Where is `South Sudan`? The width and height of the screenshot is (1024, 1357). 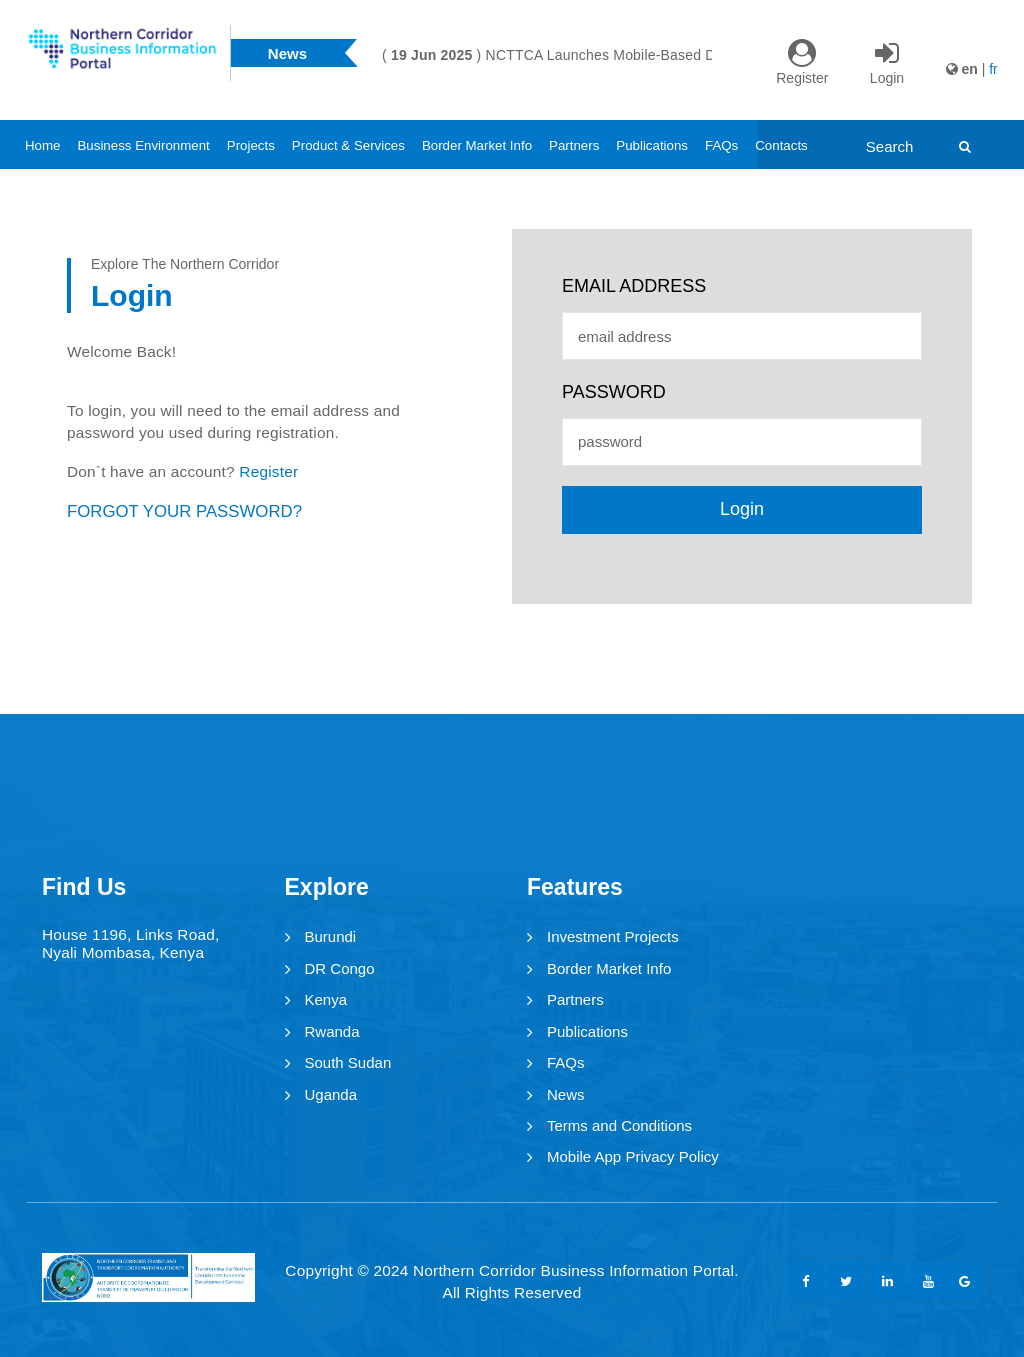 South Sudan is located at coordinates (348, 1062).